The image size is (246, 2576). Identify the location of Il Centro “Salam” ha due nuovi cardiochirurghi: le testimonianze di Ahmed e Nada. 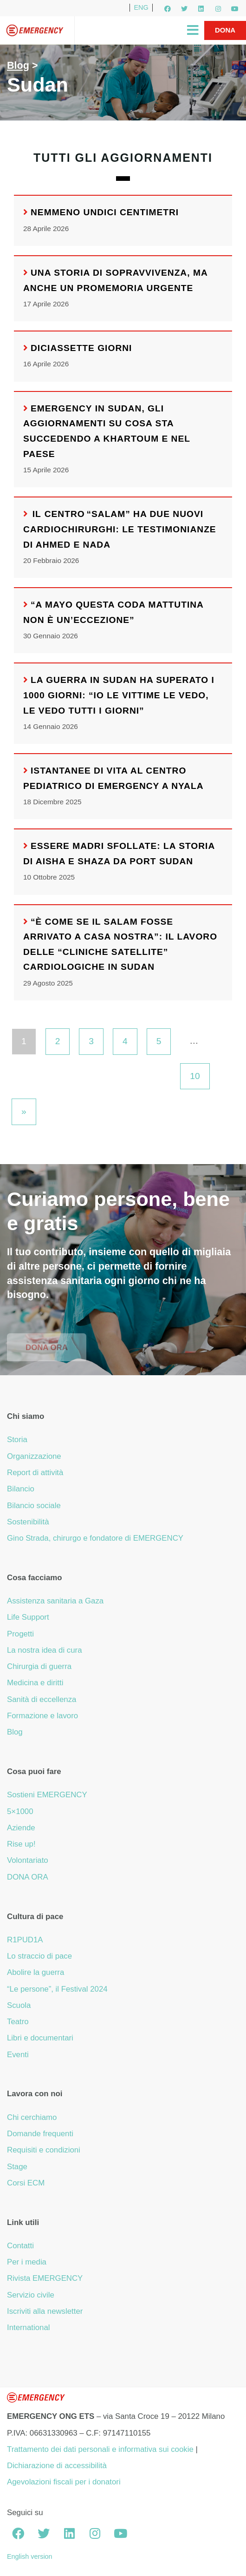
(119, 529).